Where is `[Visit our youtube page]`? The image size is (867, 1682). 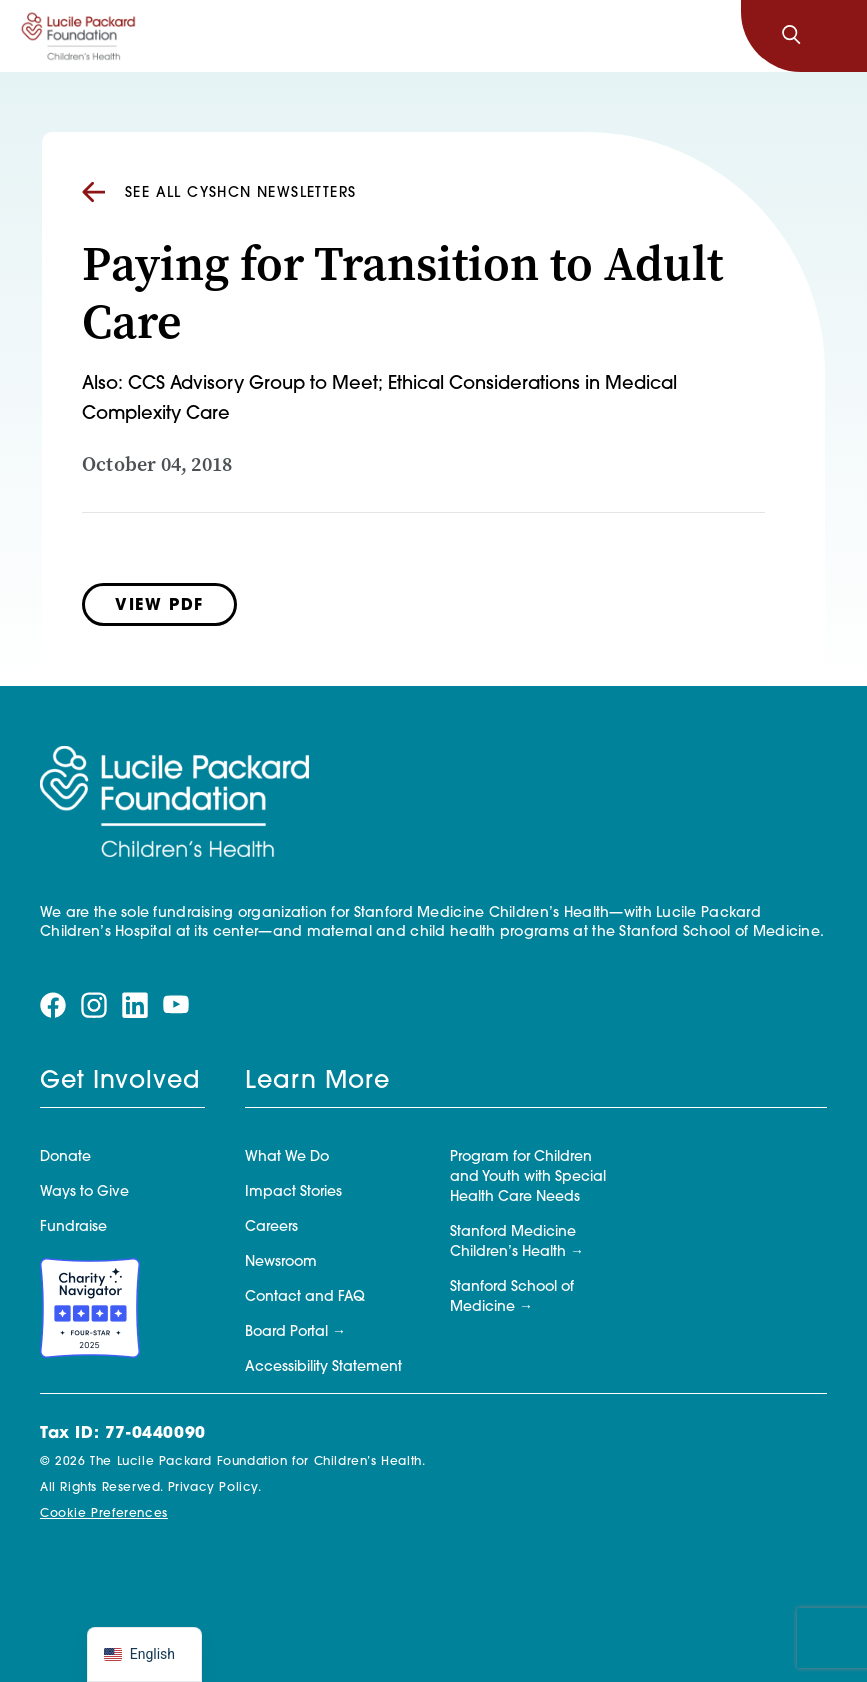 [Visit our youtube page] is located at coordinates (176, 1004).